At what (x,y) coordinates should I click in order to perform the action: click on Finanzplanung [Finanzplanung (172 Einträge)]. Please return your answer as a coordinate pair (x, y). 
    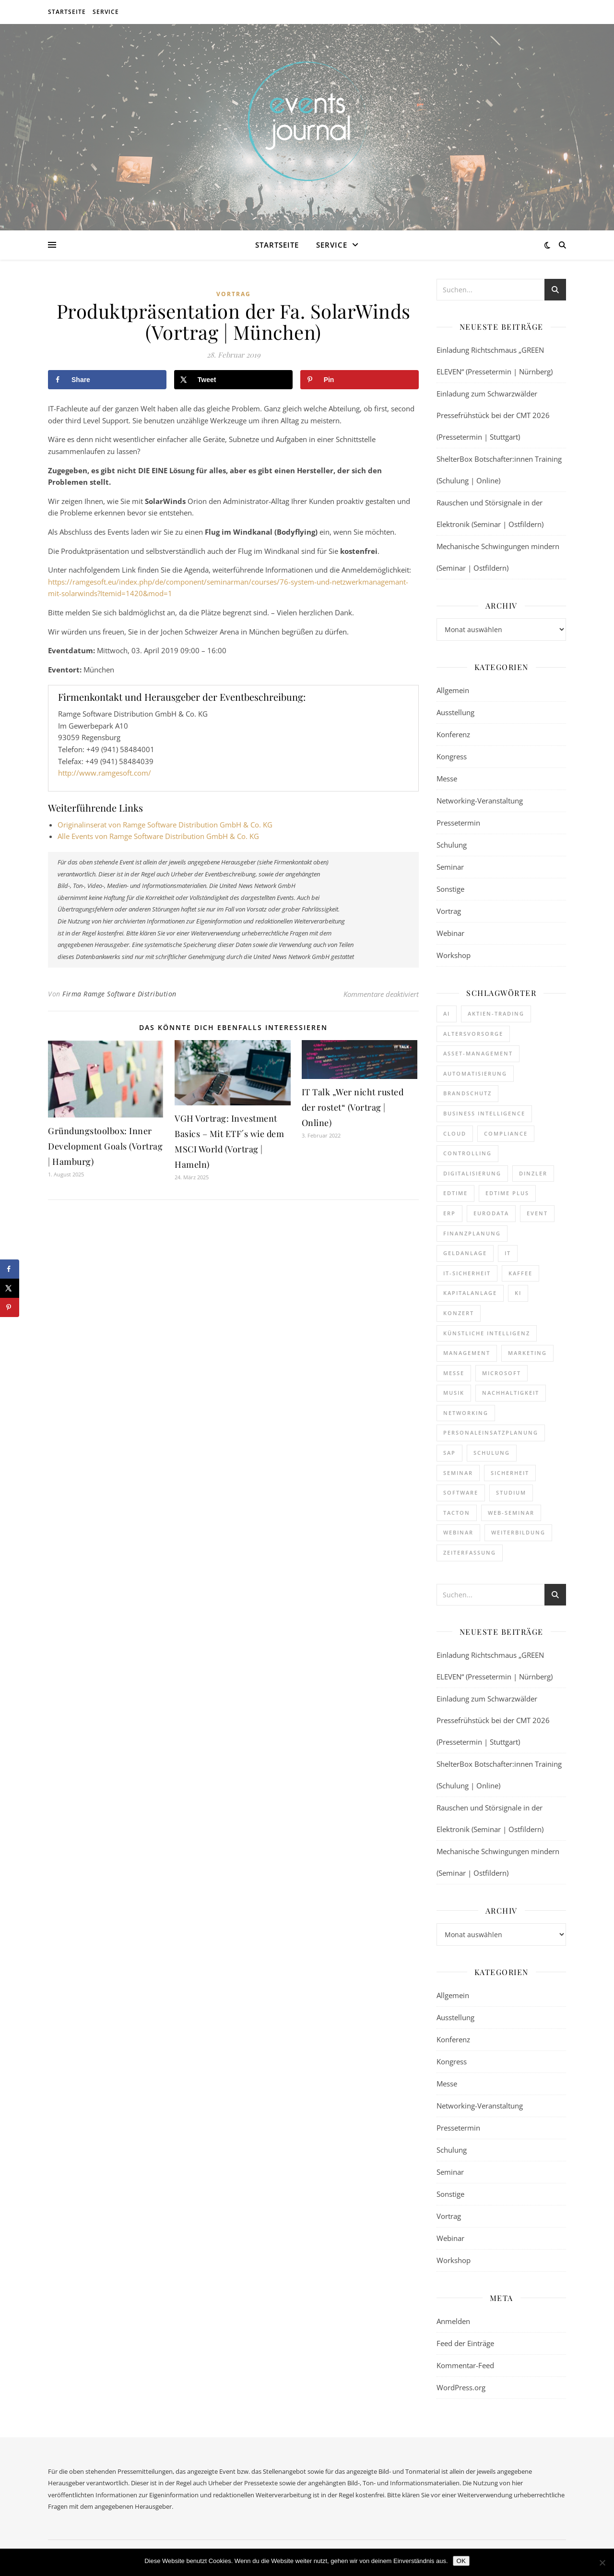
    Looking at the image, I should click on (472, 1233).